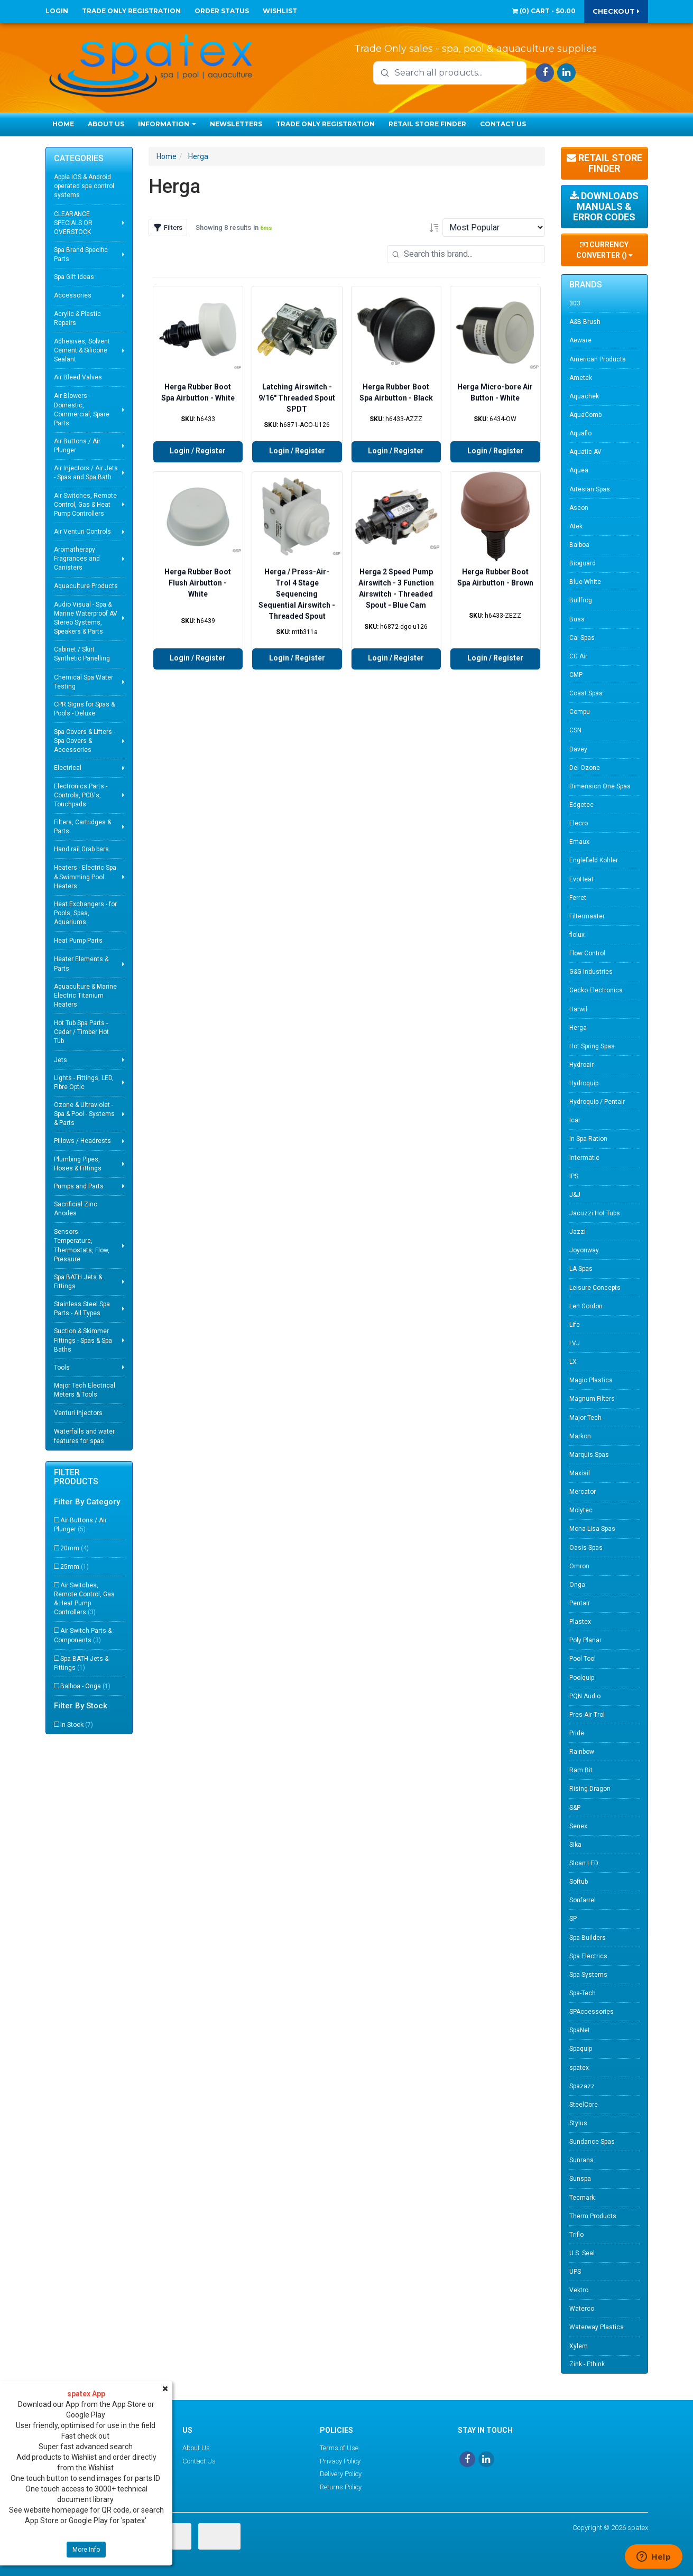 The image size is (693, 2576). Describe the element at coordinates (590, 1788) in the screenshot. I see `Rising Dragon` at that location.